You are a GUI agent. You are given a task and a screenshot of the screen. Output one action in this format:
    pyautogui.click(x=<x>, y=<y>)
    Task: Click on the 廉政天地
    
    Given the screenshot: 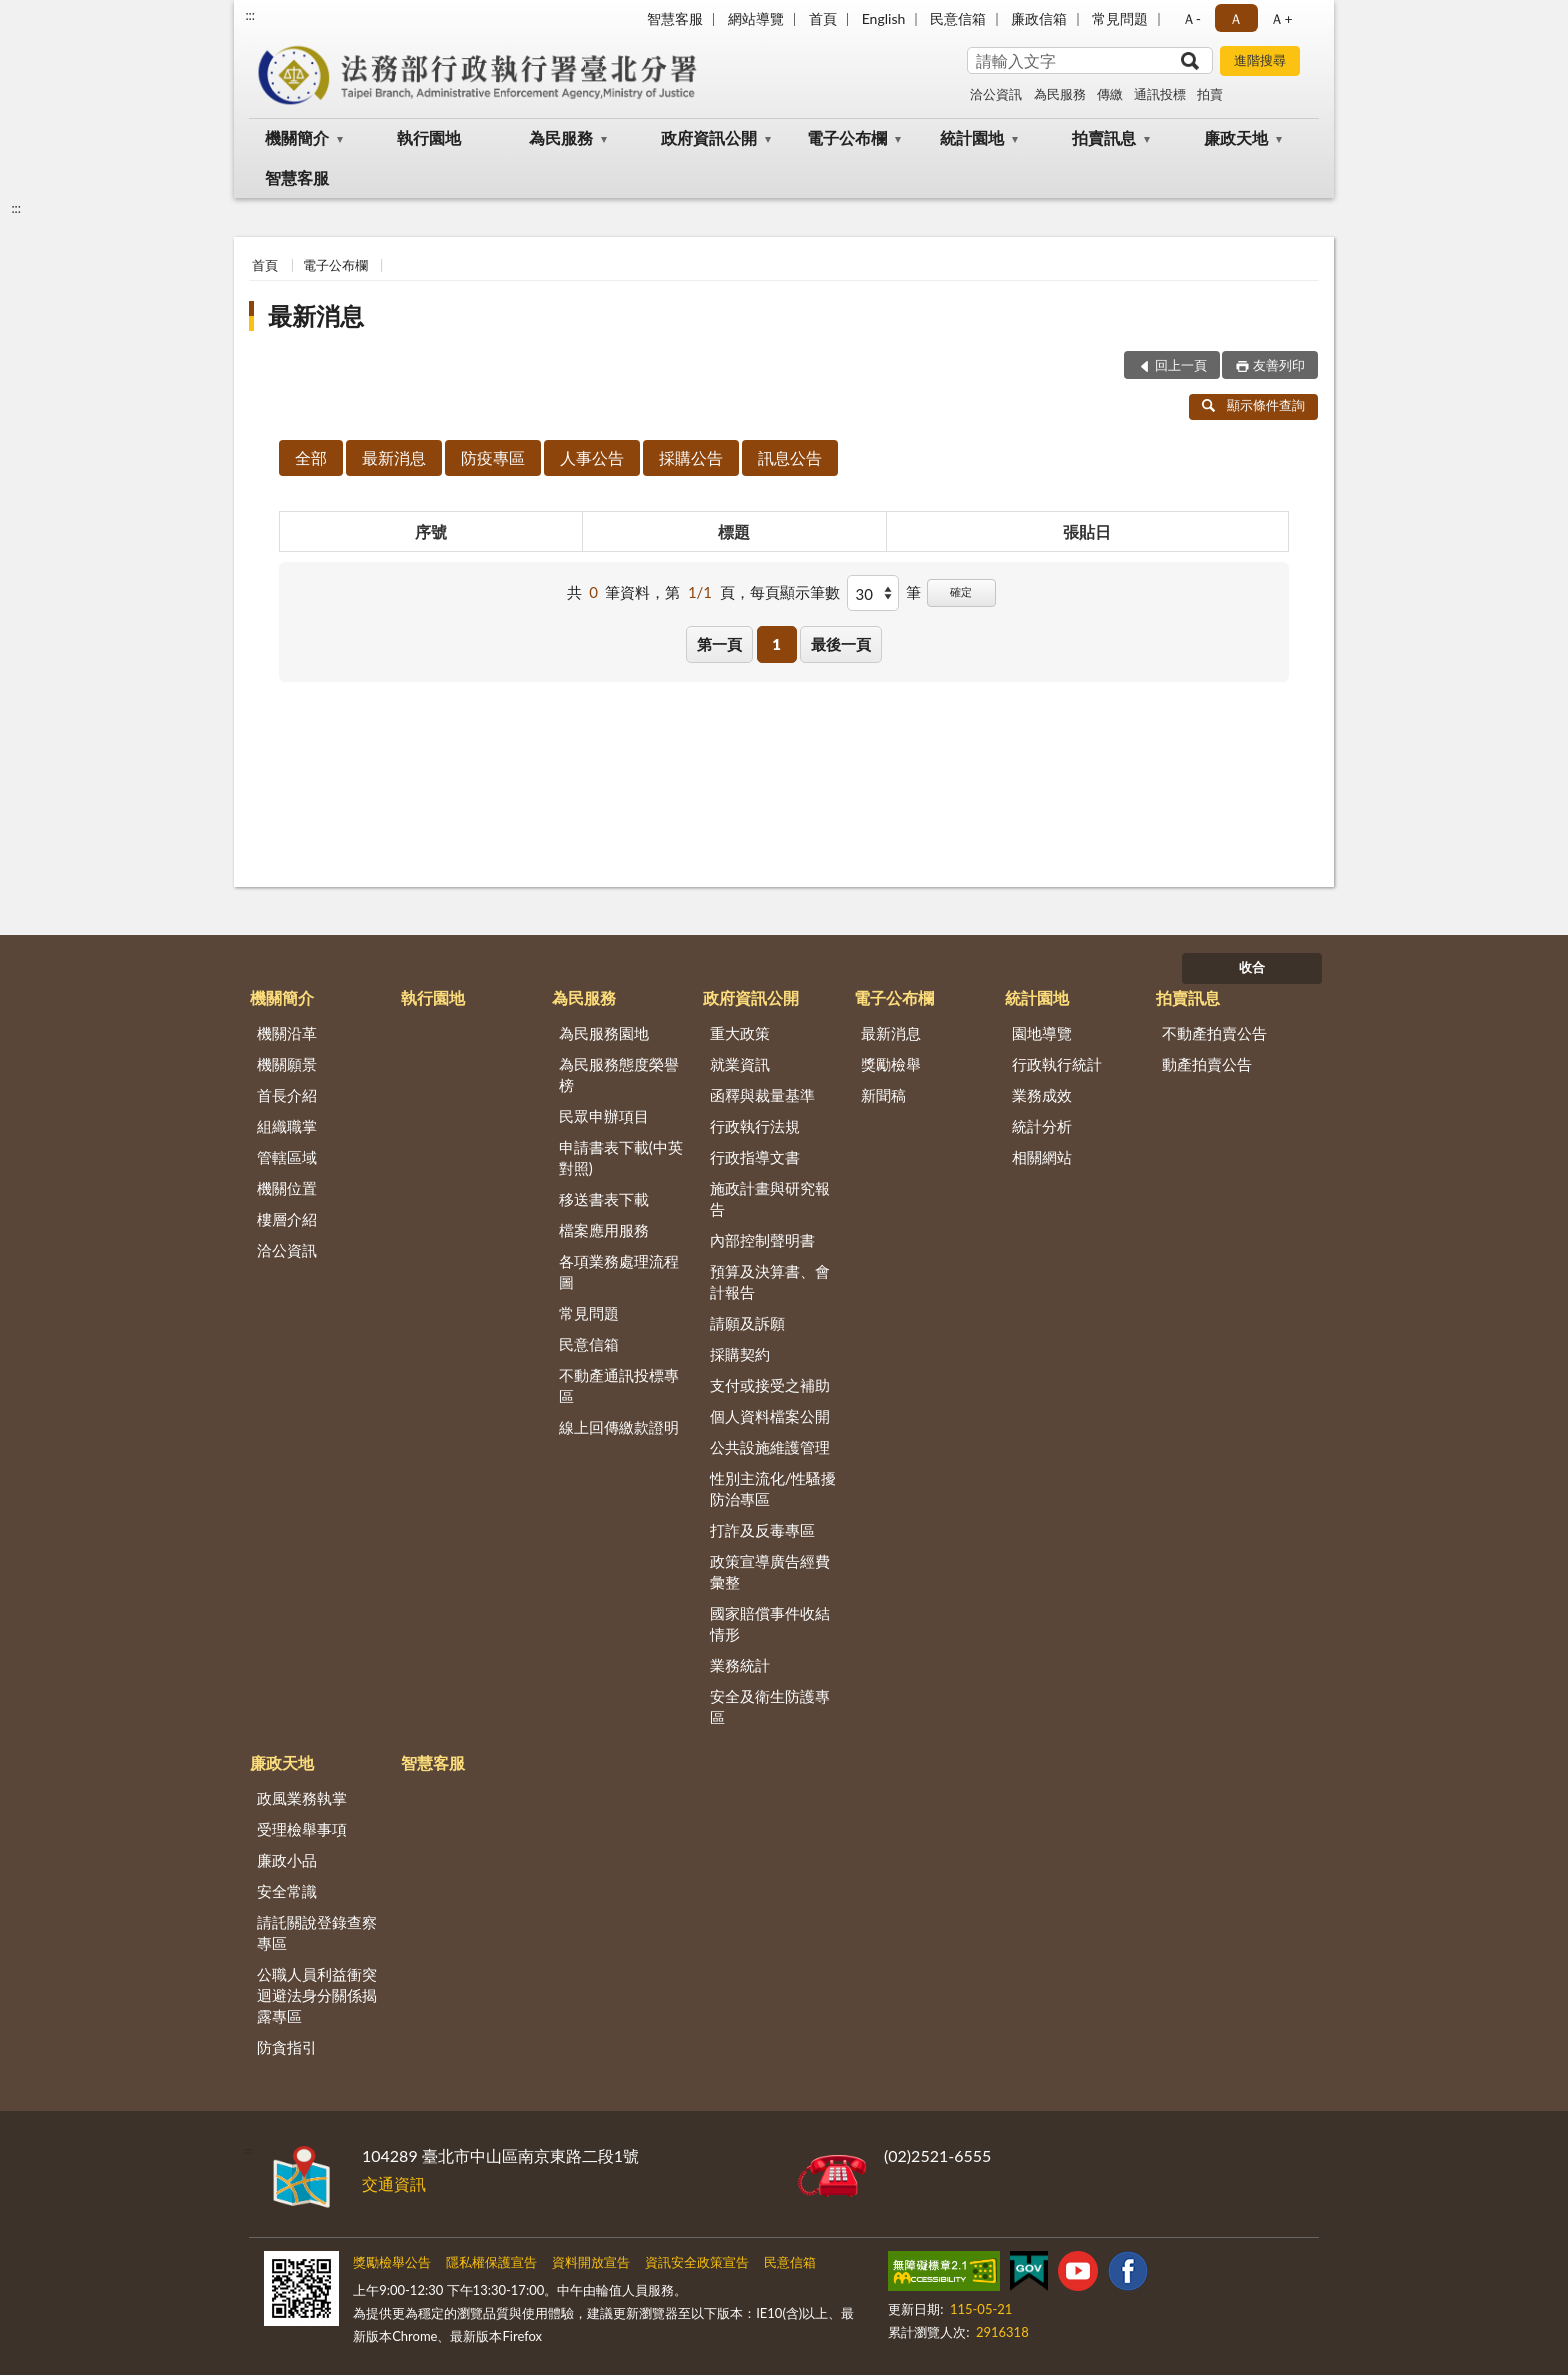 What is the action you would take?
    pyautogui.click(x=1236, y=137)
    